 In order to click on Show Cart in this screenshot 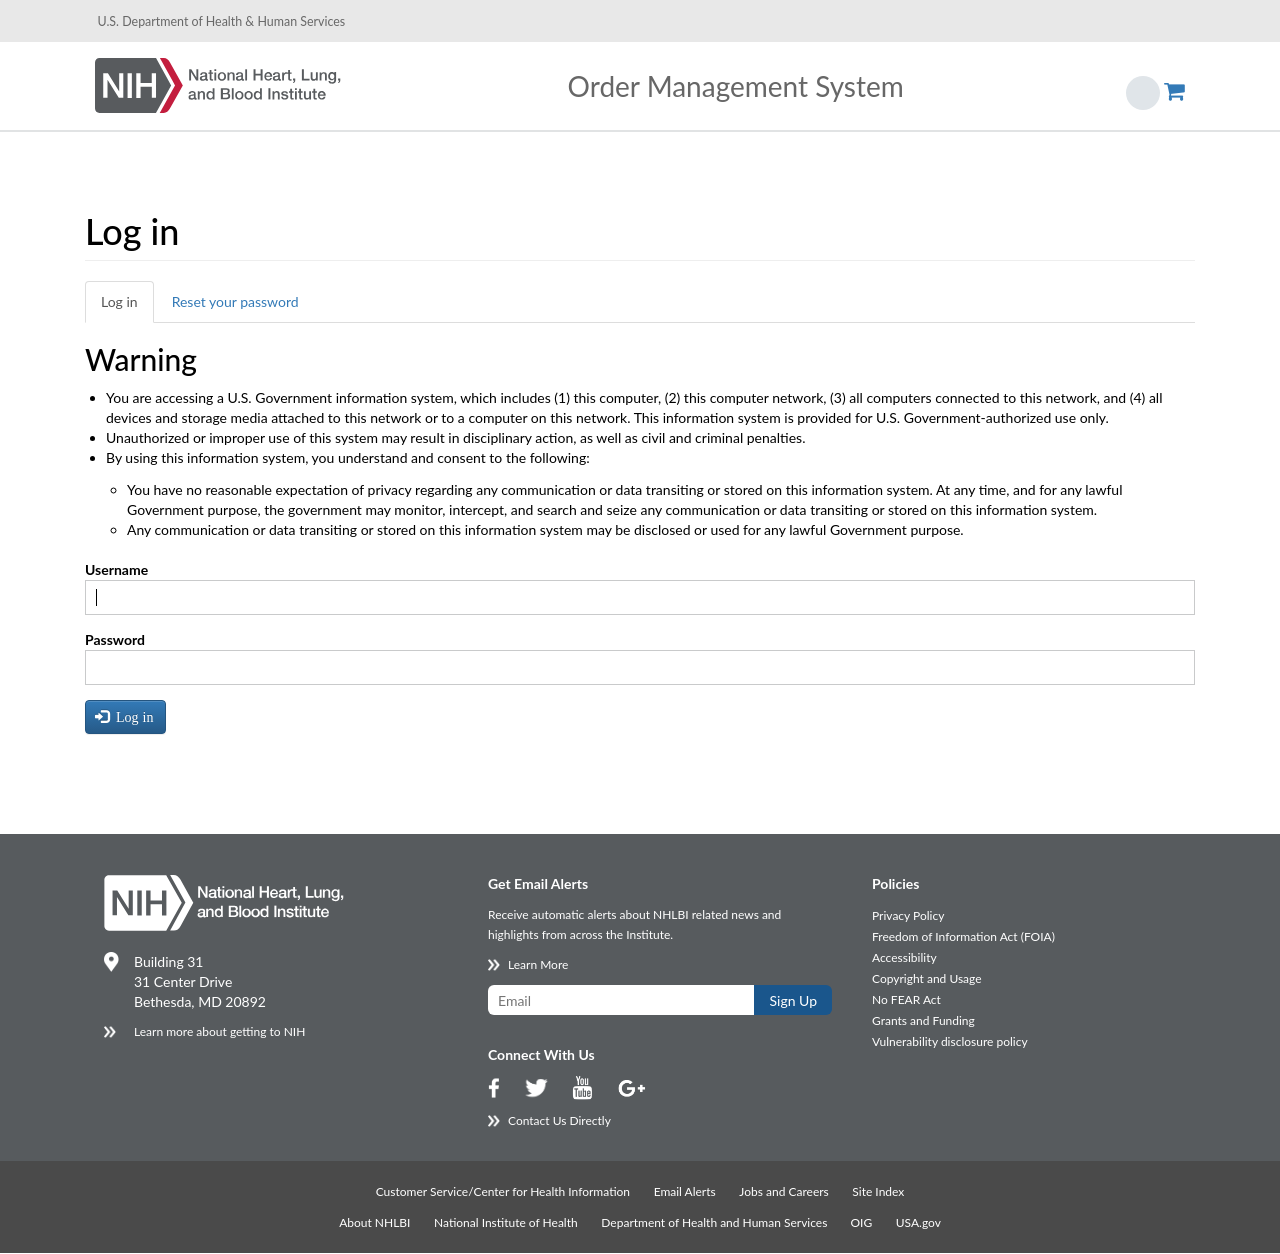, I will do `click(1174, 82)`.